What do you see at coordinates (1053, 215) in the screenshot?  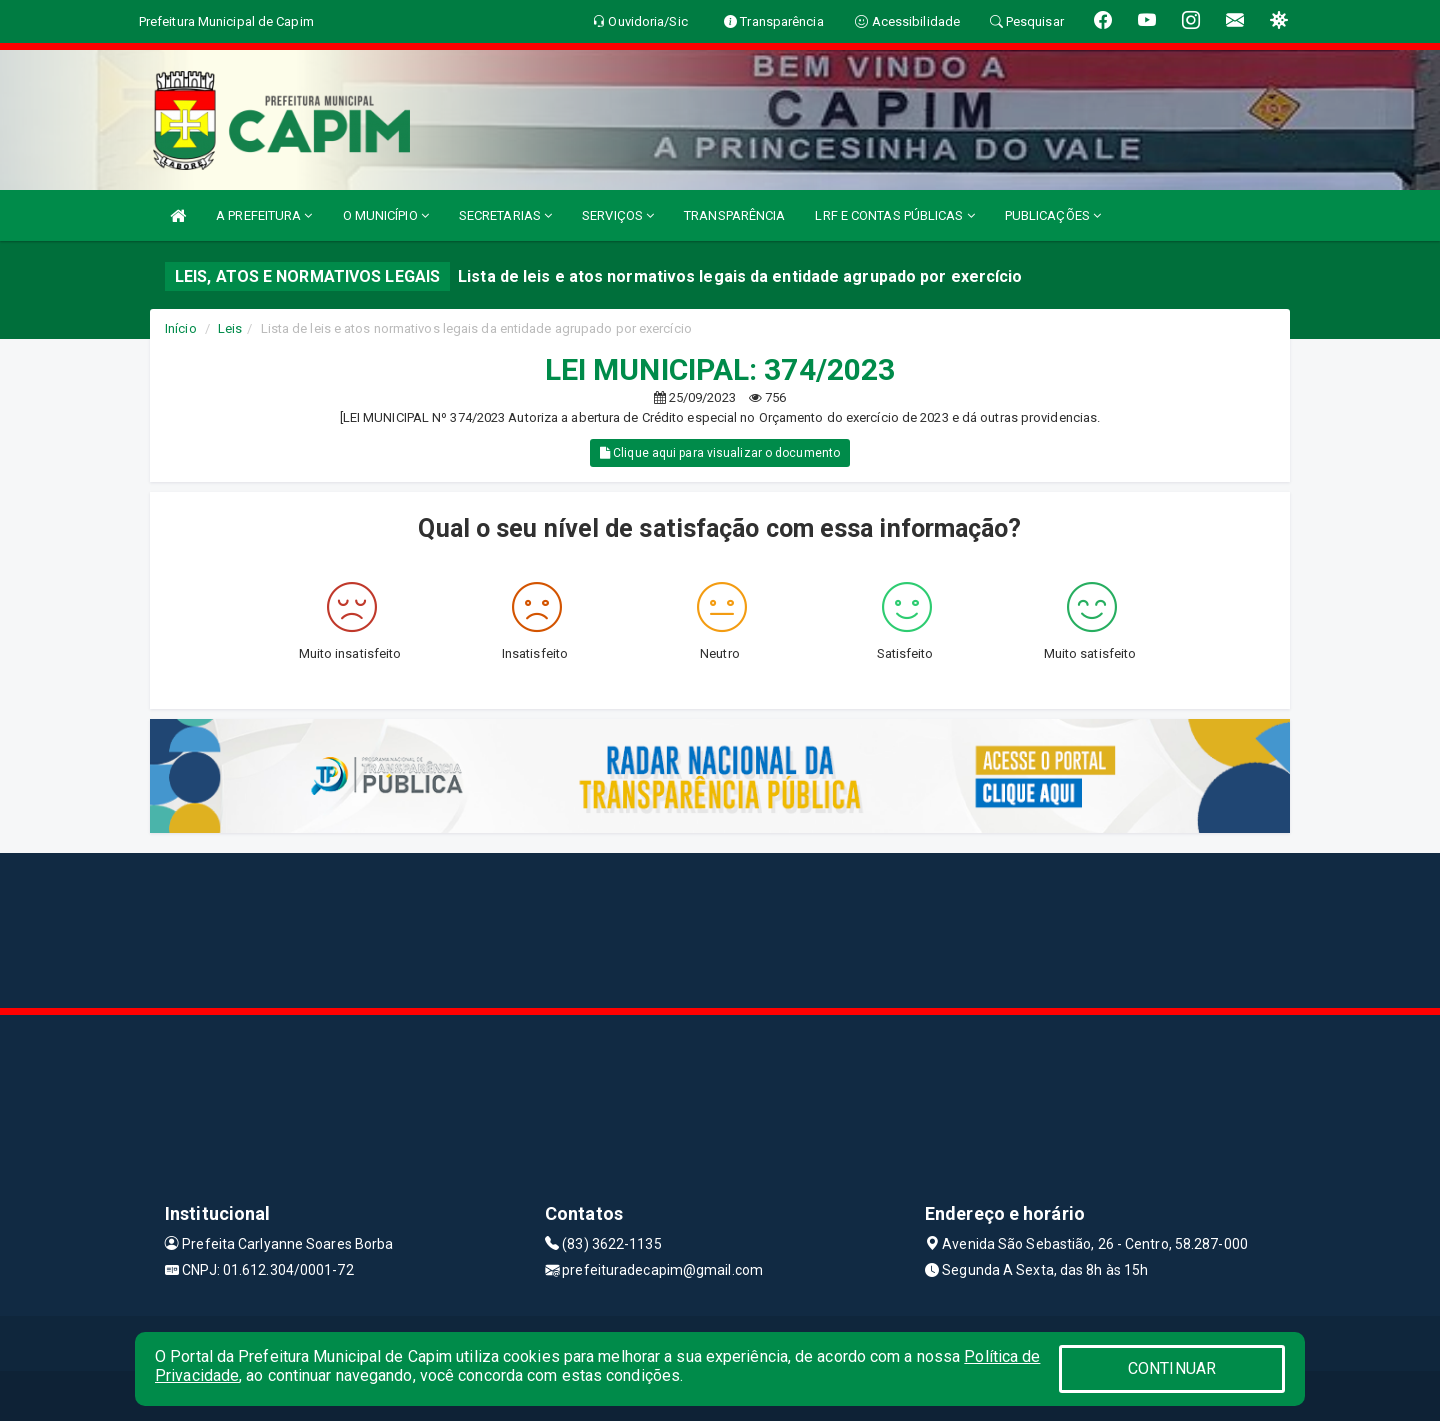 I see `PUBLICAÇÕES` at bounding box center [1053, 215].